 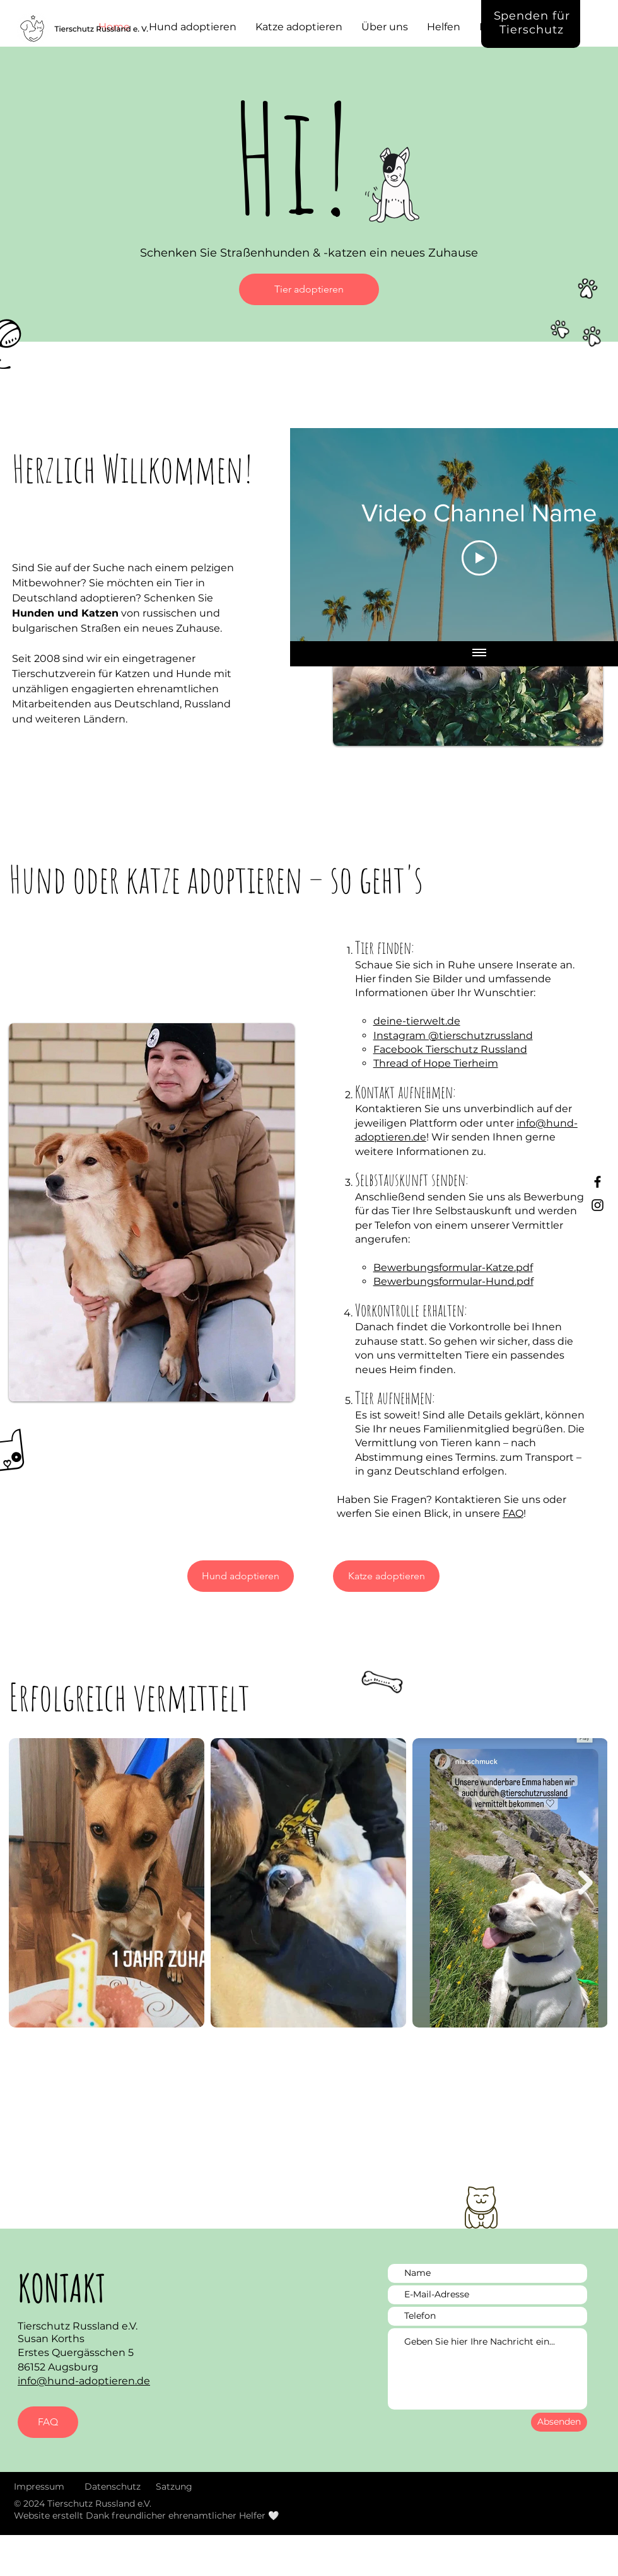 I want to click on Hi!, so click(x=293, y=156).